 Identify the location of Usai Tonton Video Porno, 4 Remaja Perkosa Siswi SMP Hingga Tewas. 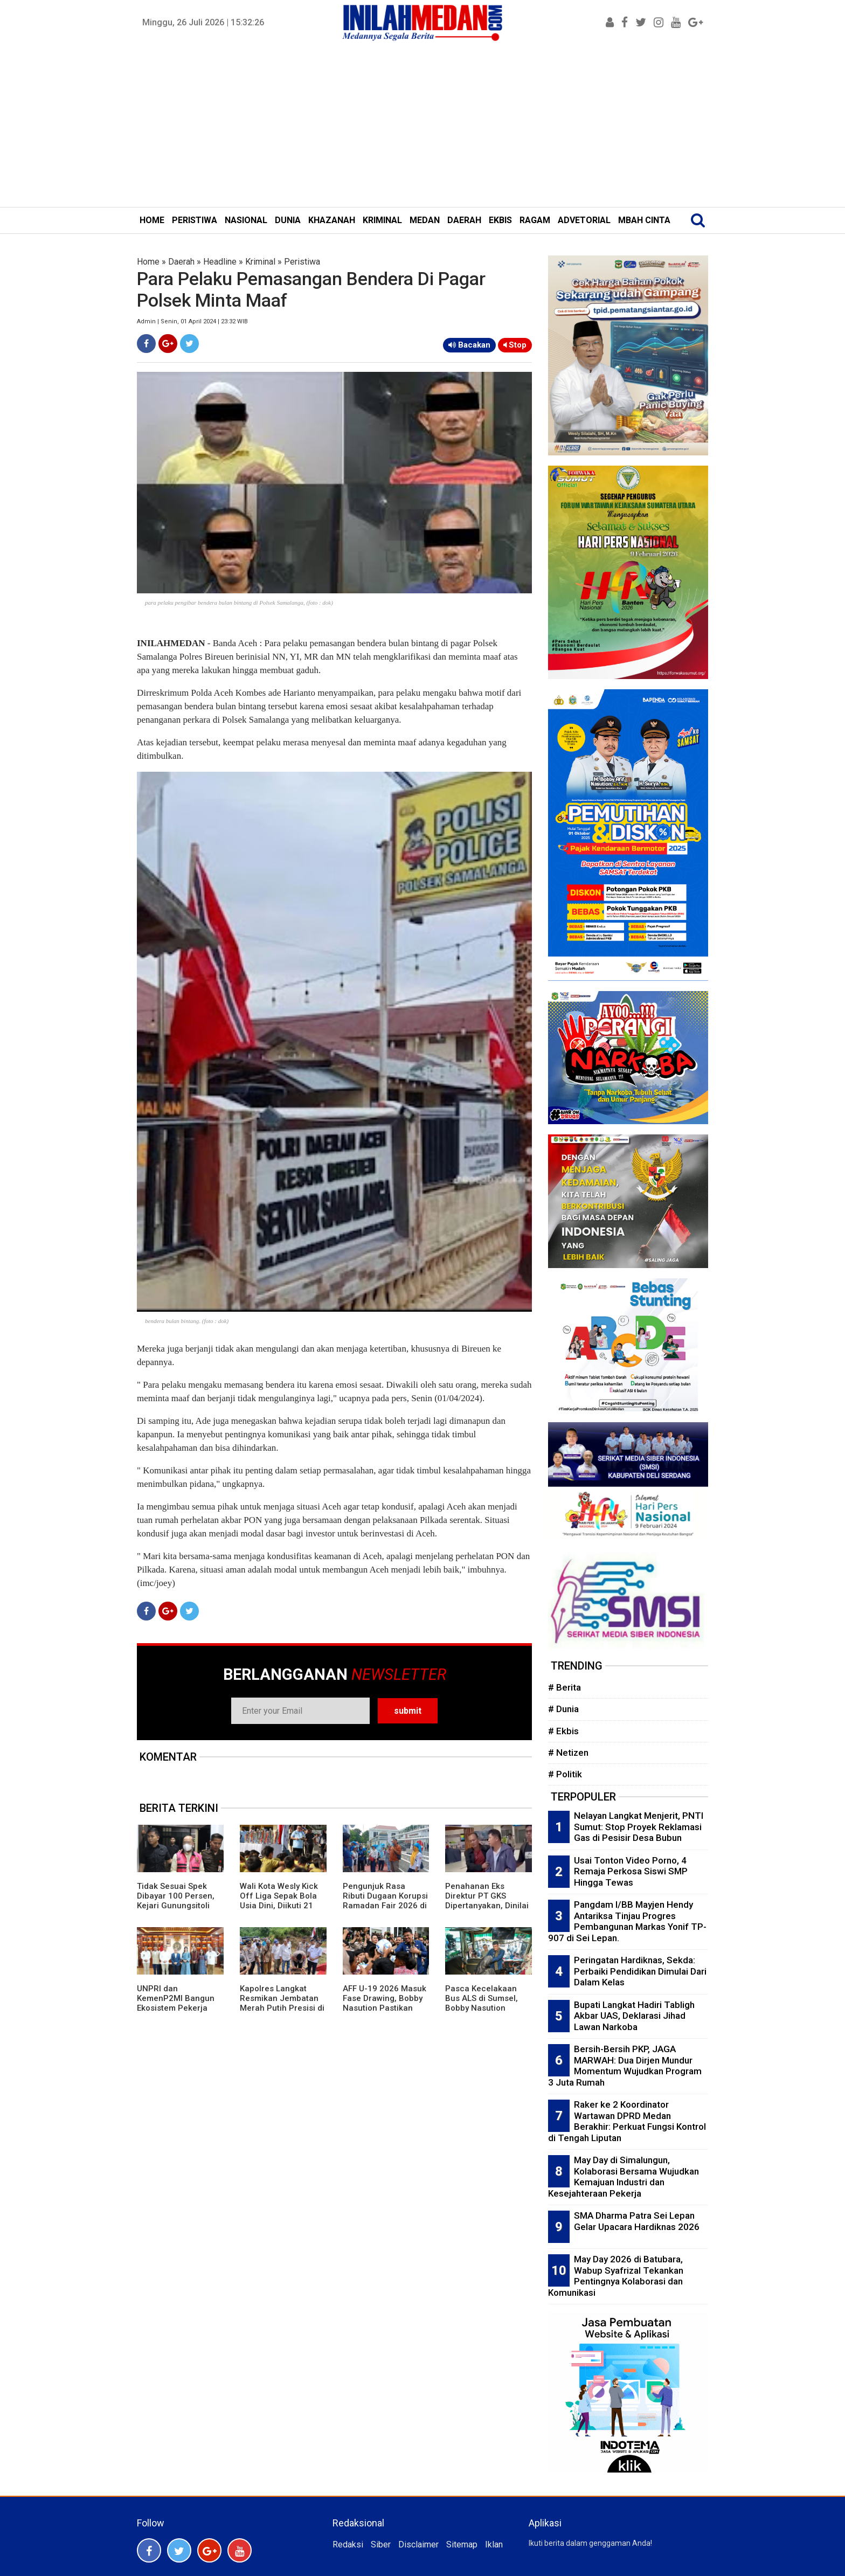
(631, 1871).